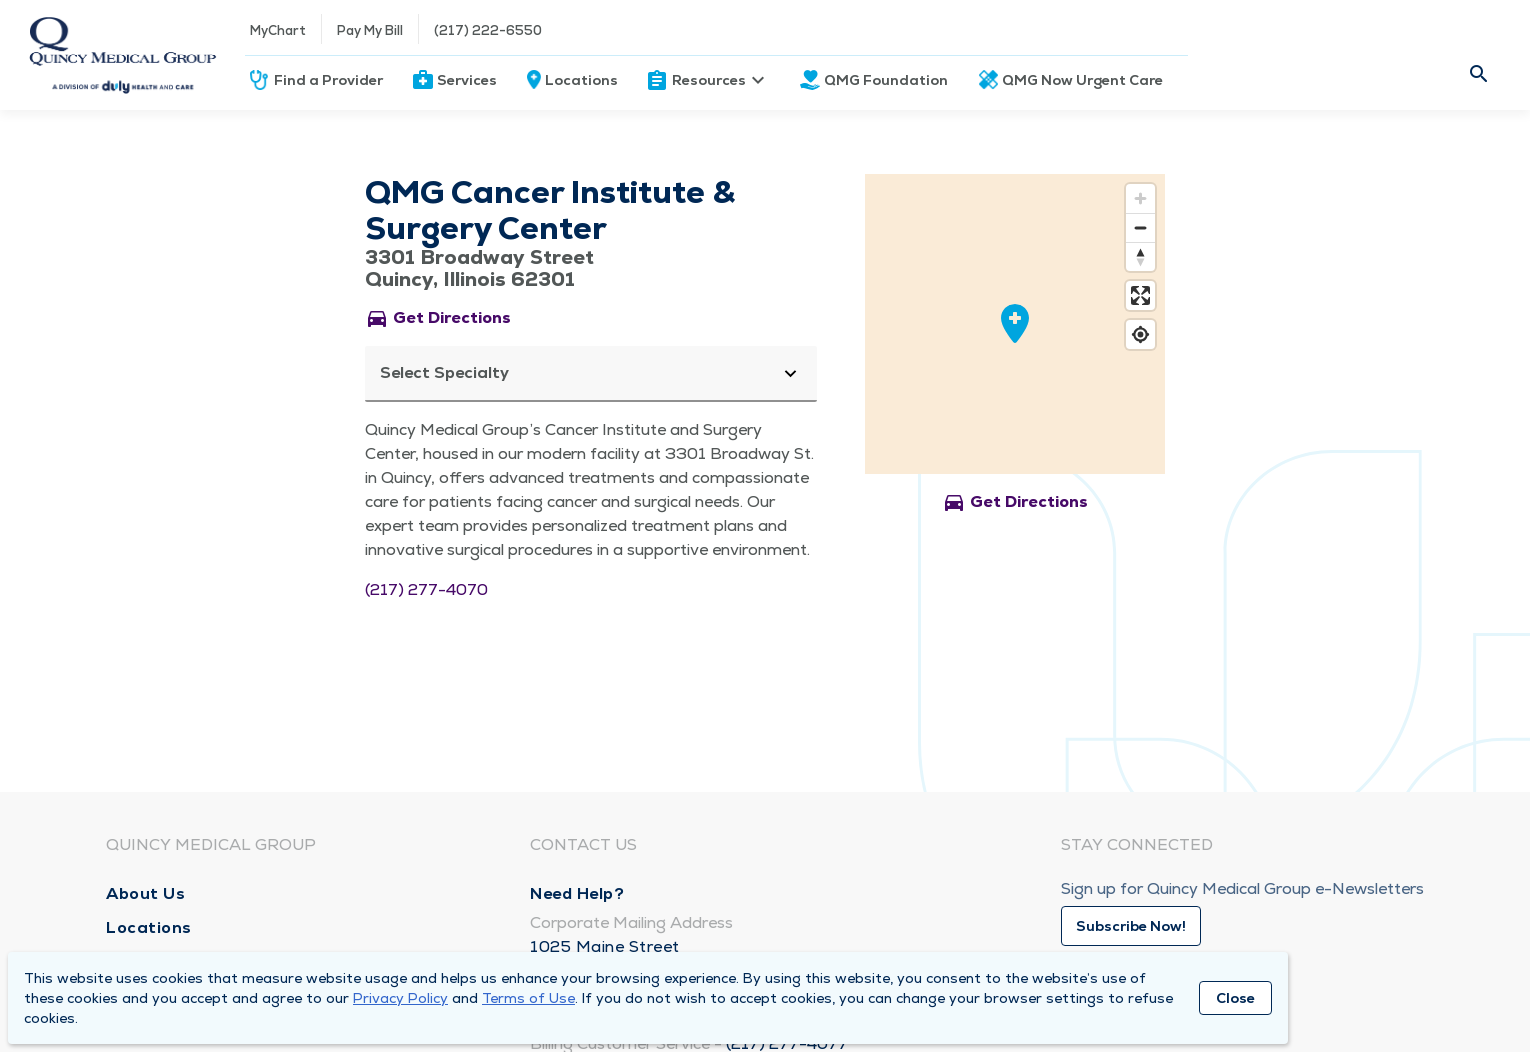 This screenshot has height=1052, width=1530. Describe the element at coordinates (1140, 198) in the screenshot. I see `[Zoom in]` at that location.